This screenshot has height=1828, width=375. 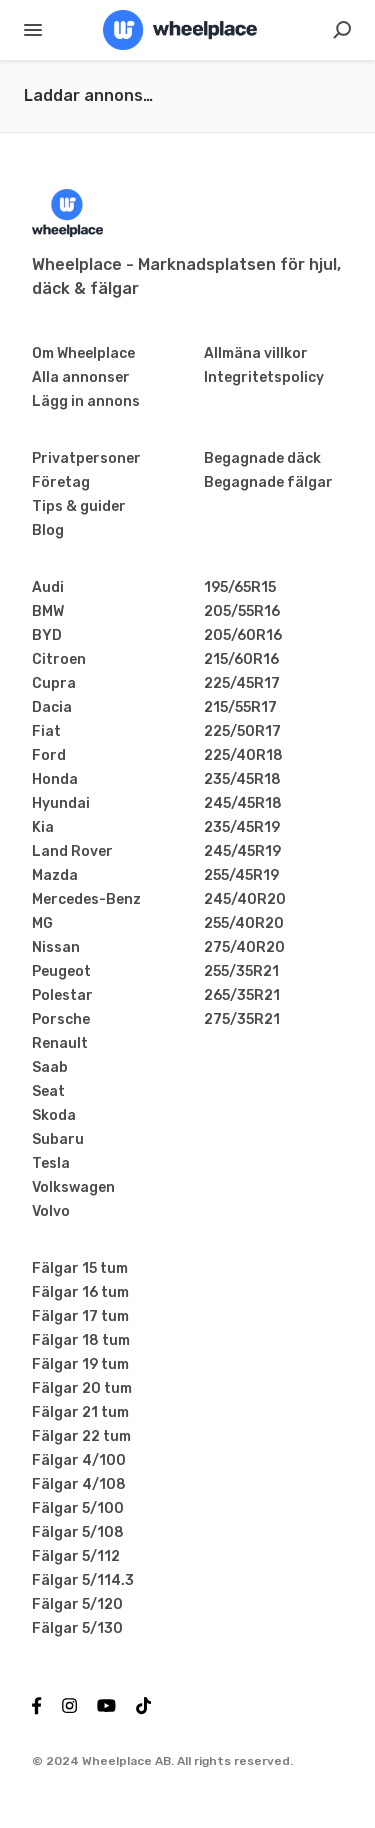 I want to click on Fälgar 22 tum, so click(x=81, y=1436).